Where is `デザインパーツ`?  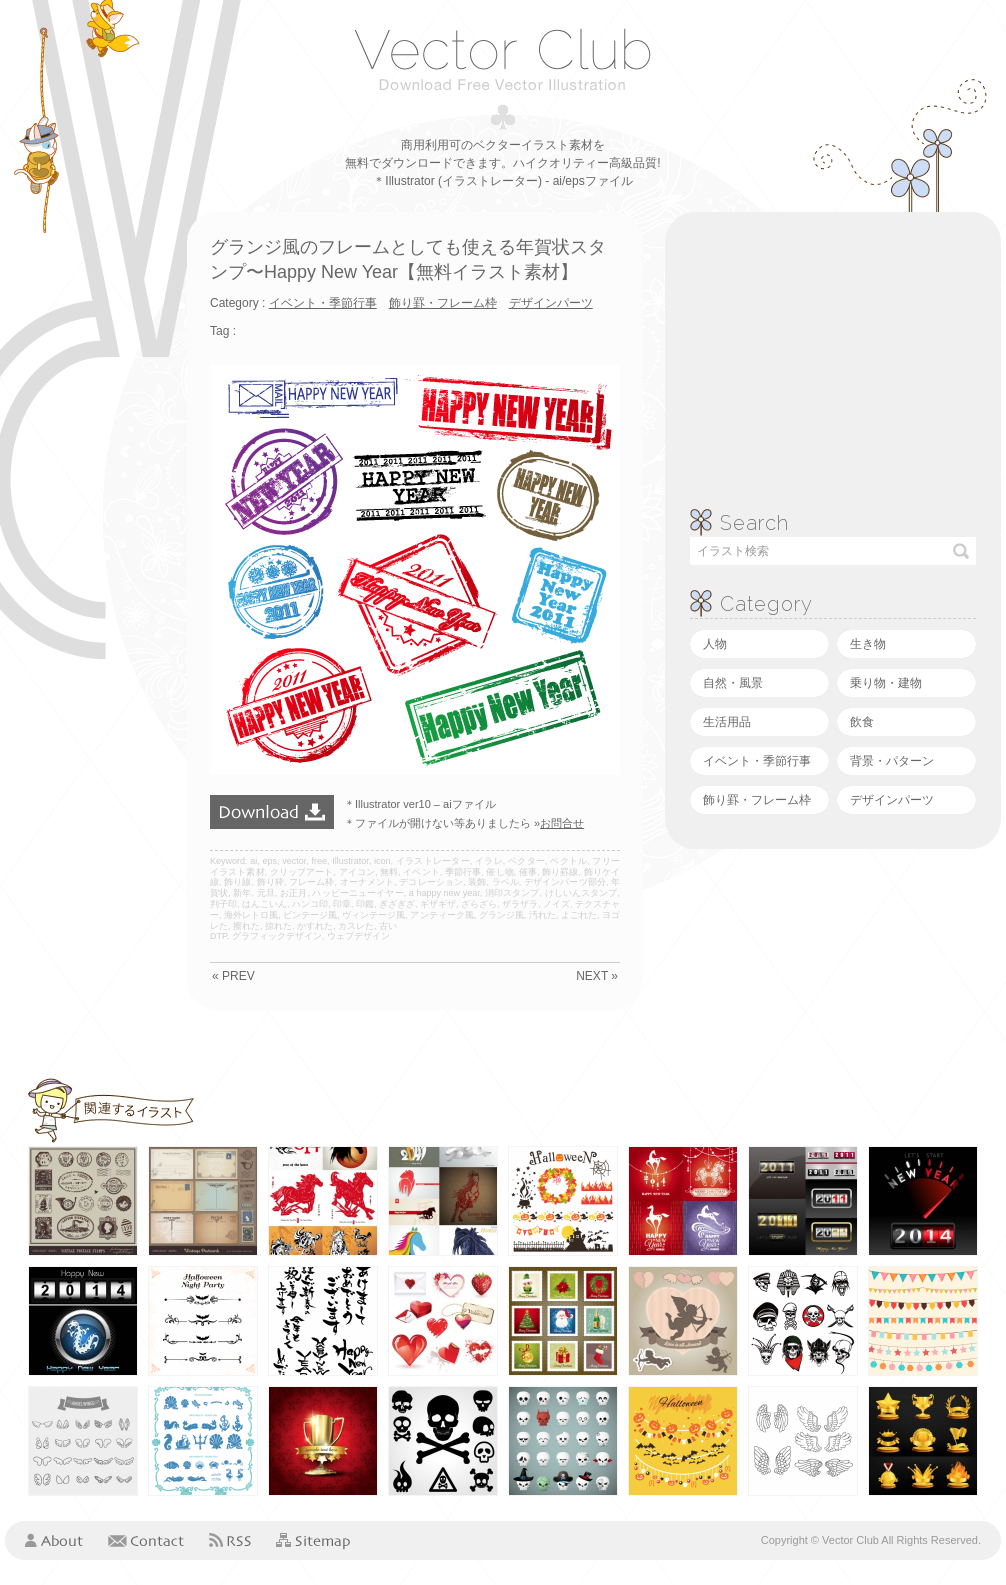
デザインパーツ is located at coordinates (892, 800).